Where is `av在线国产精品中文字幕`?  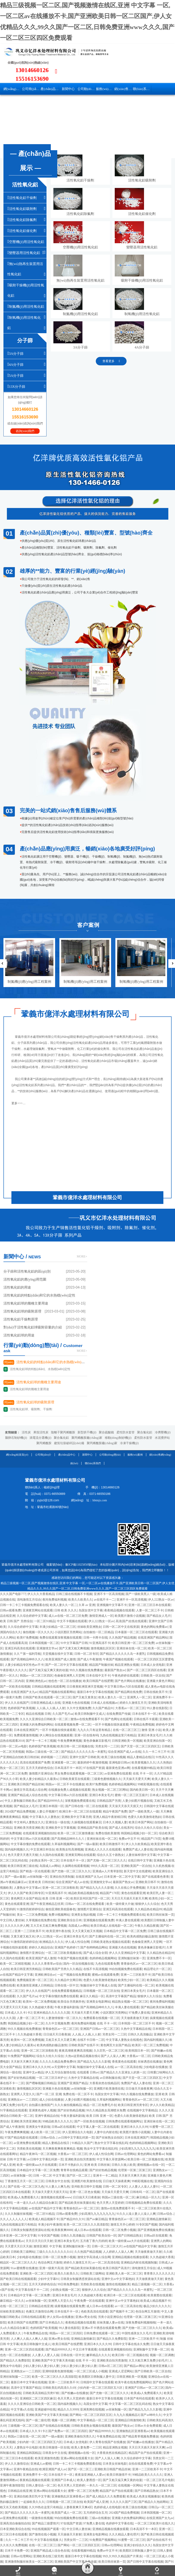
av在线国产精品中文字幕 is located at coordinates (16, 1924).